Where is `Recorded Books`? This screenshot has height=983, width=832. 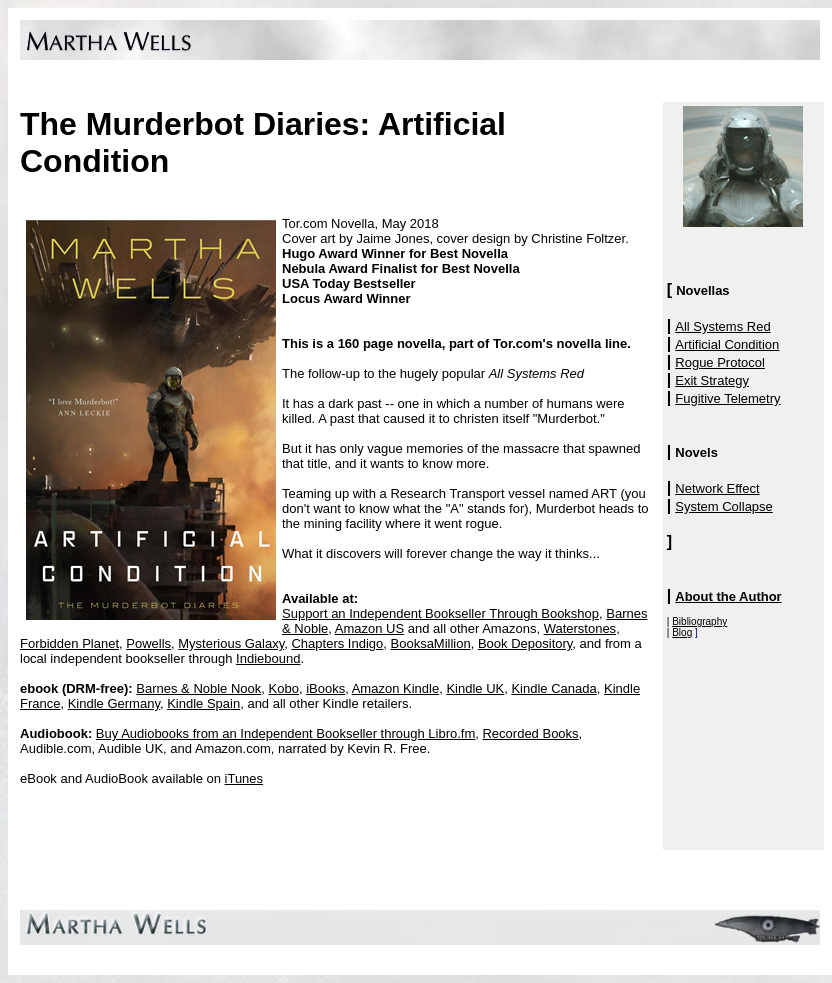 Recorded Books is located at coordinates (530, 733).